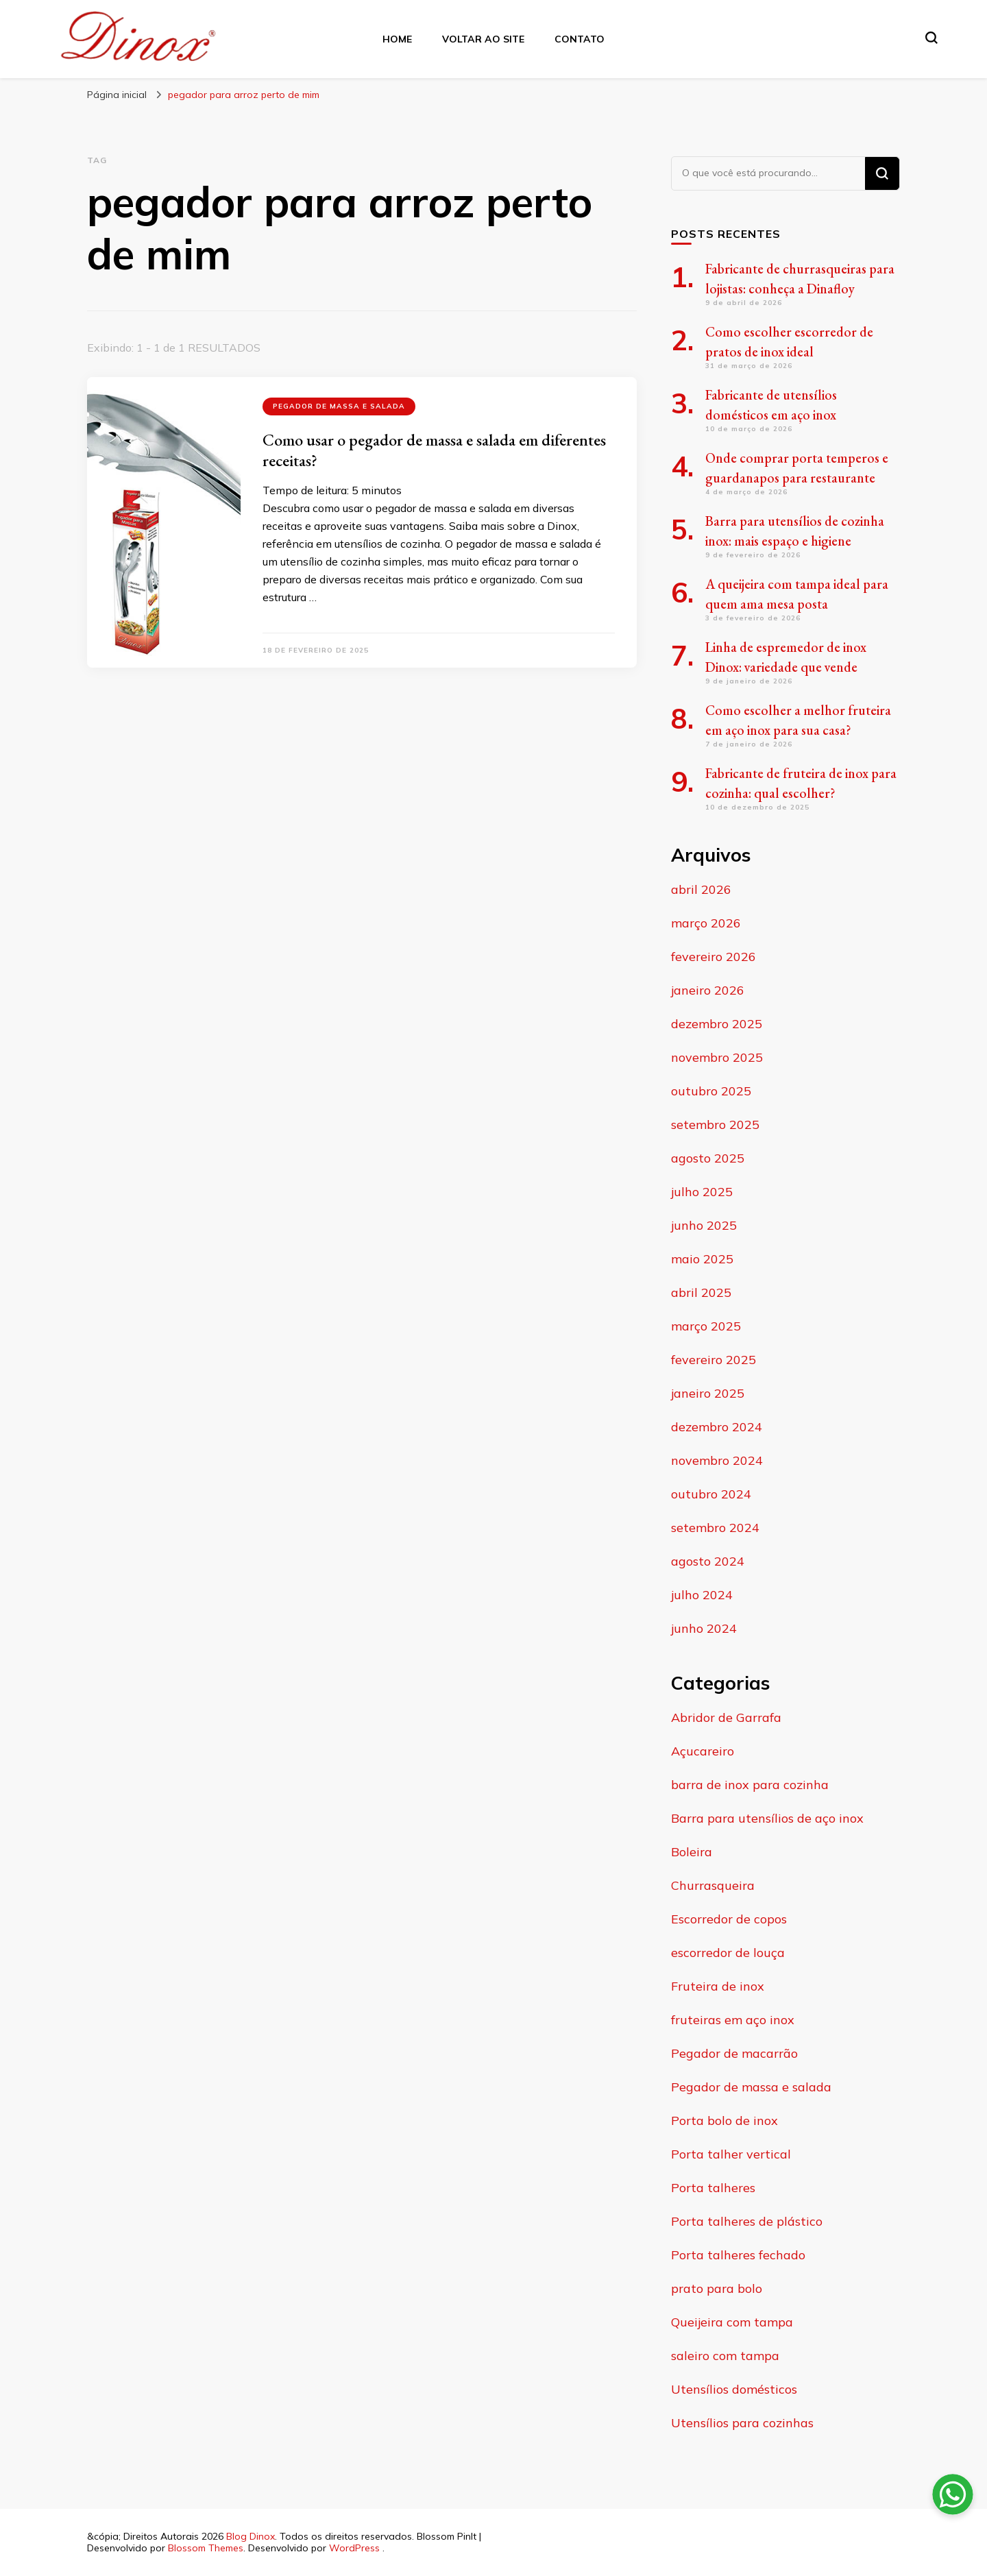  What do you see at coordinates (717, 1986) in the screenshot?
I see `Fruteira de inox` at bounding box center [717, 1986].